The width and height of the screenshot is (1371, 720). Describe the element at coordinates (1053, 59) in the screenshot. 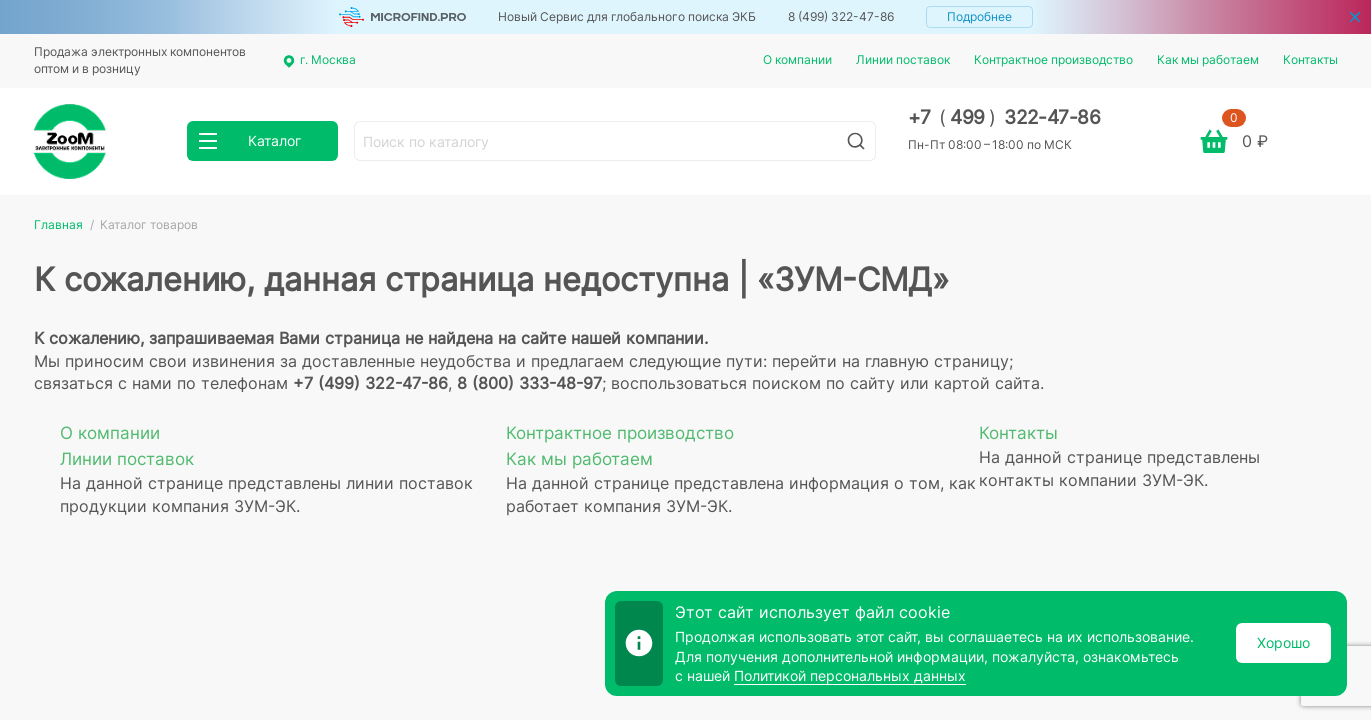

I see `Контрактное производство` at that location.